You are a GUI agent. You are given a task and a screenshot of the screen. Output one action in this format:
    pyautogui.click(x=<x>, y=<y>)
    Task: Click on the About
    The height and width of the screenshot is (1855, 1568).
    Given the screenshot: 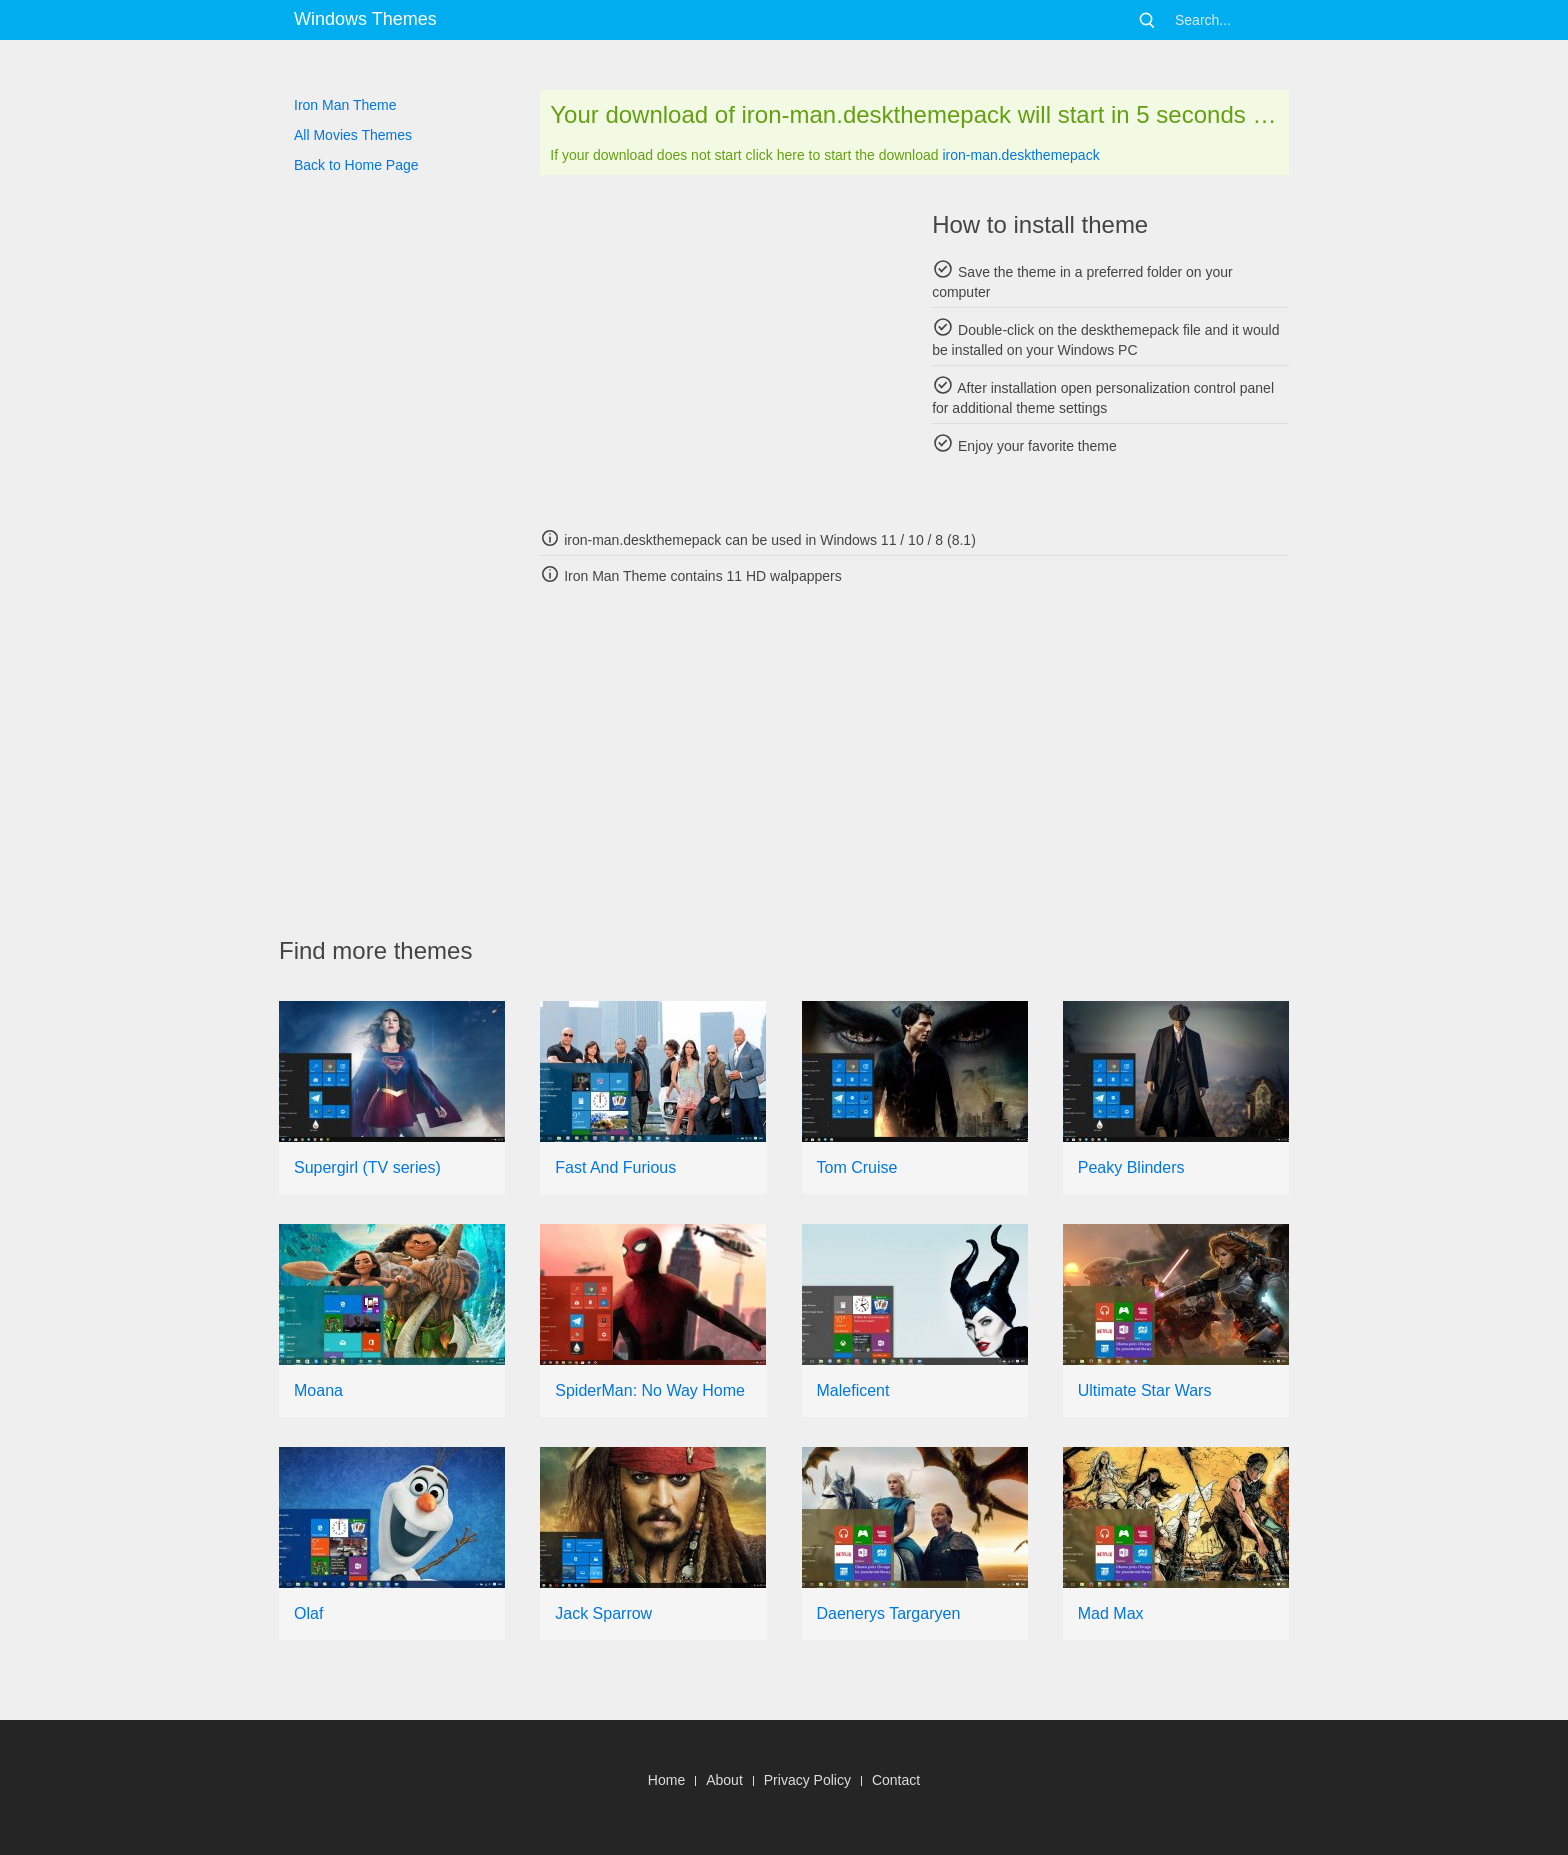 What is the action you would take?
    pyautogui.click(x=724, y=1780)
    